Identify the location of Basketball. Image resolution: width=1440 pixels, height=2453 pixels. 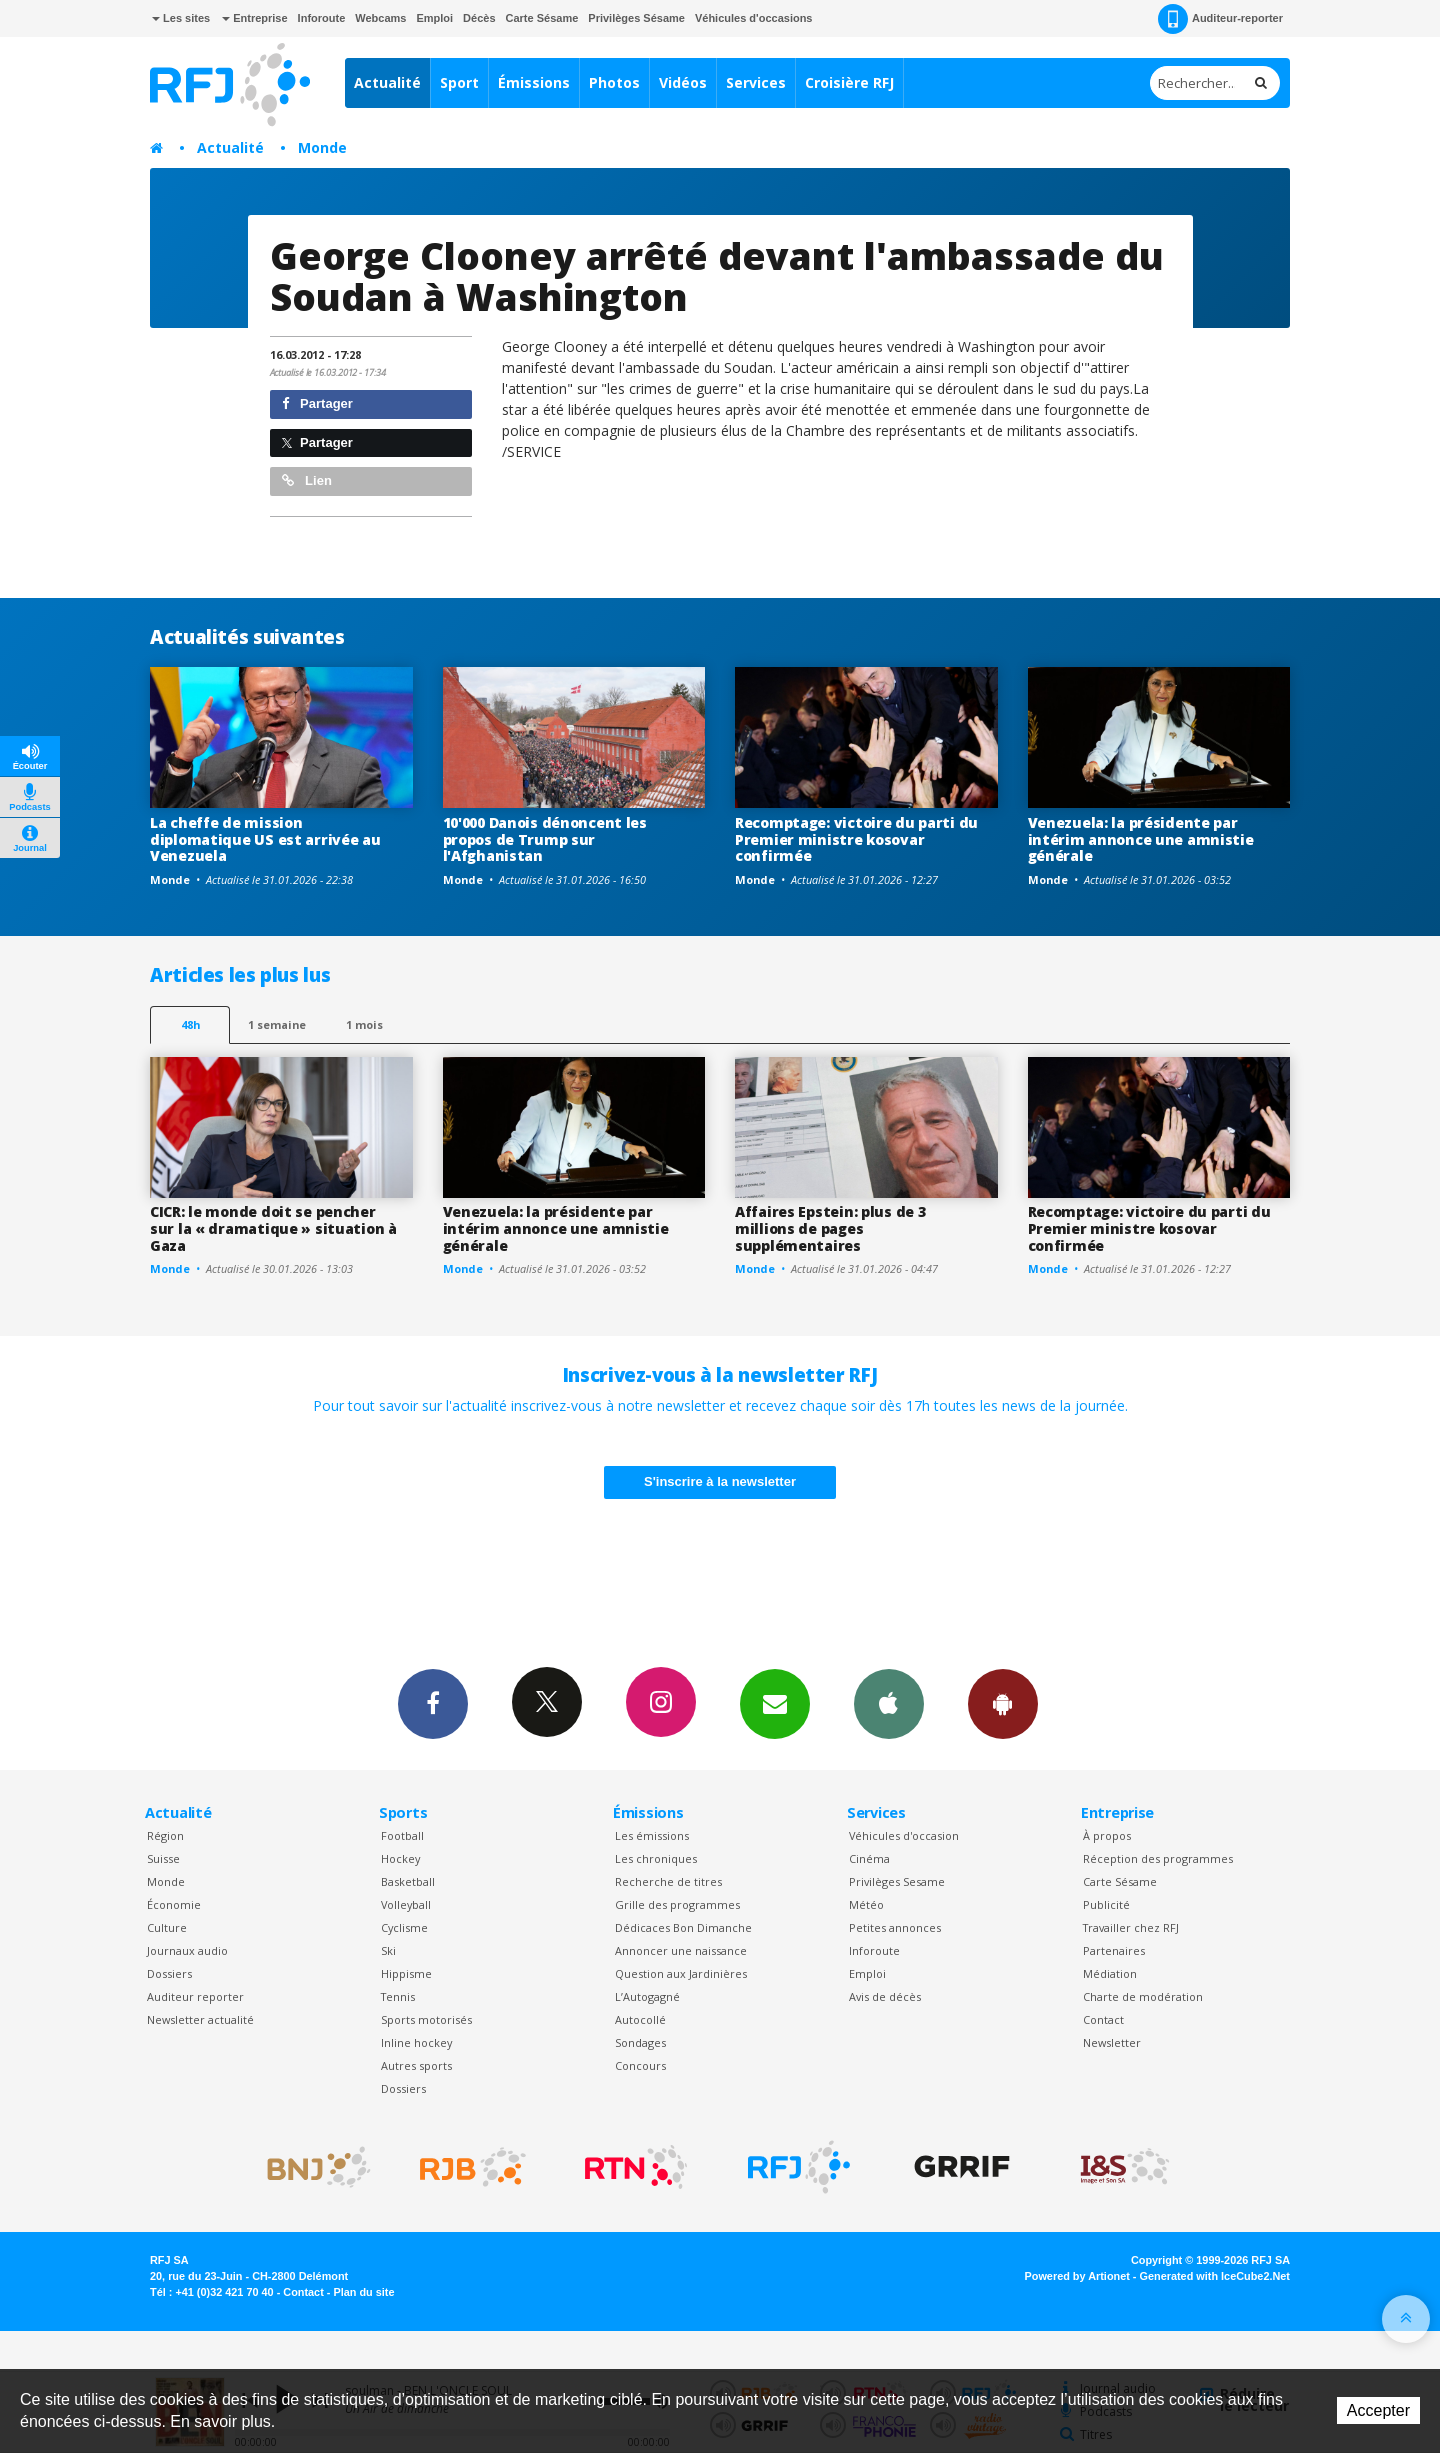
(408, 1881).